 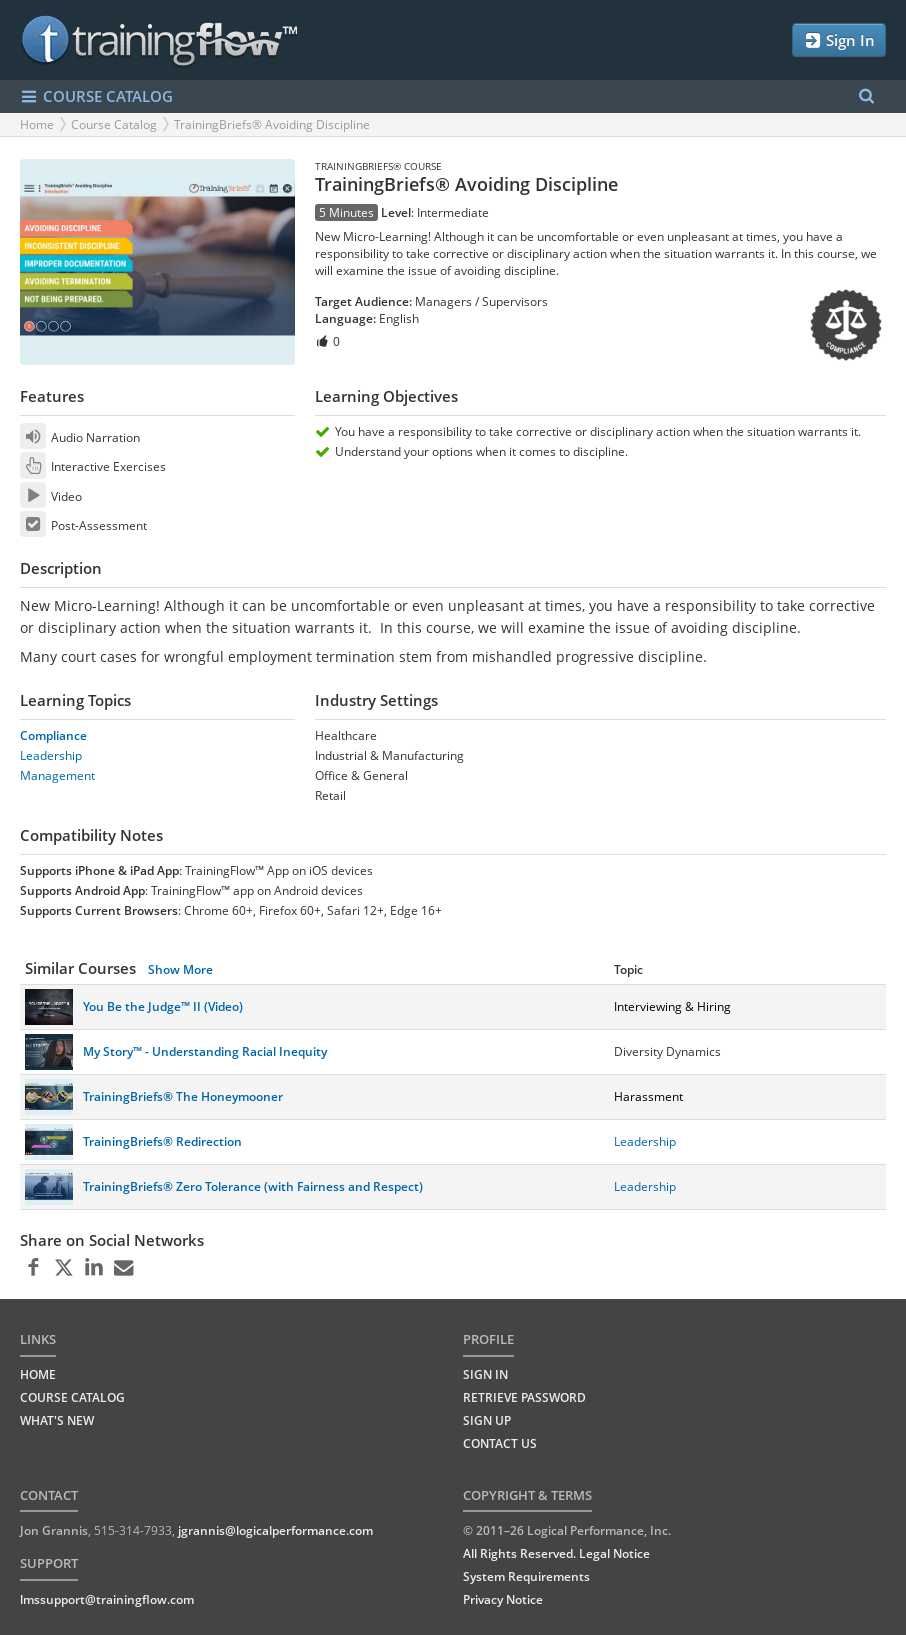 I want to click on Course Catalog, so click(x=114, y=124).